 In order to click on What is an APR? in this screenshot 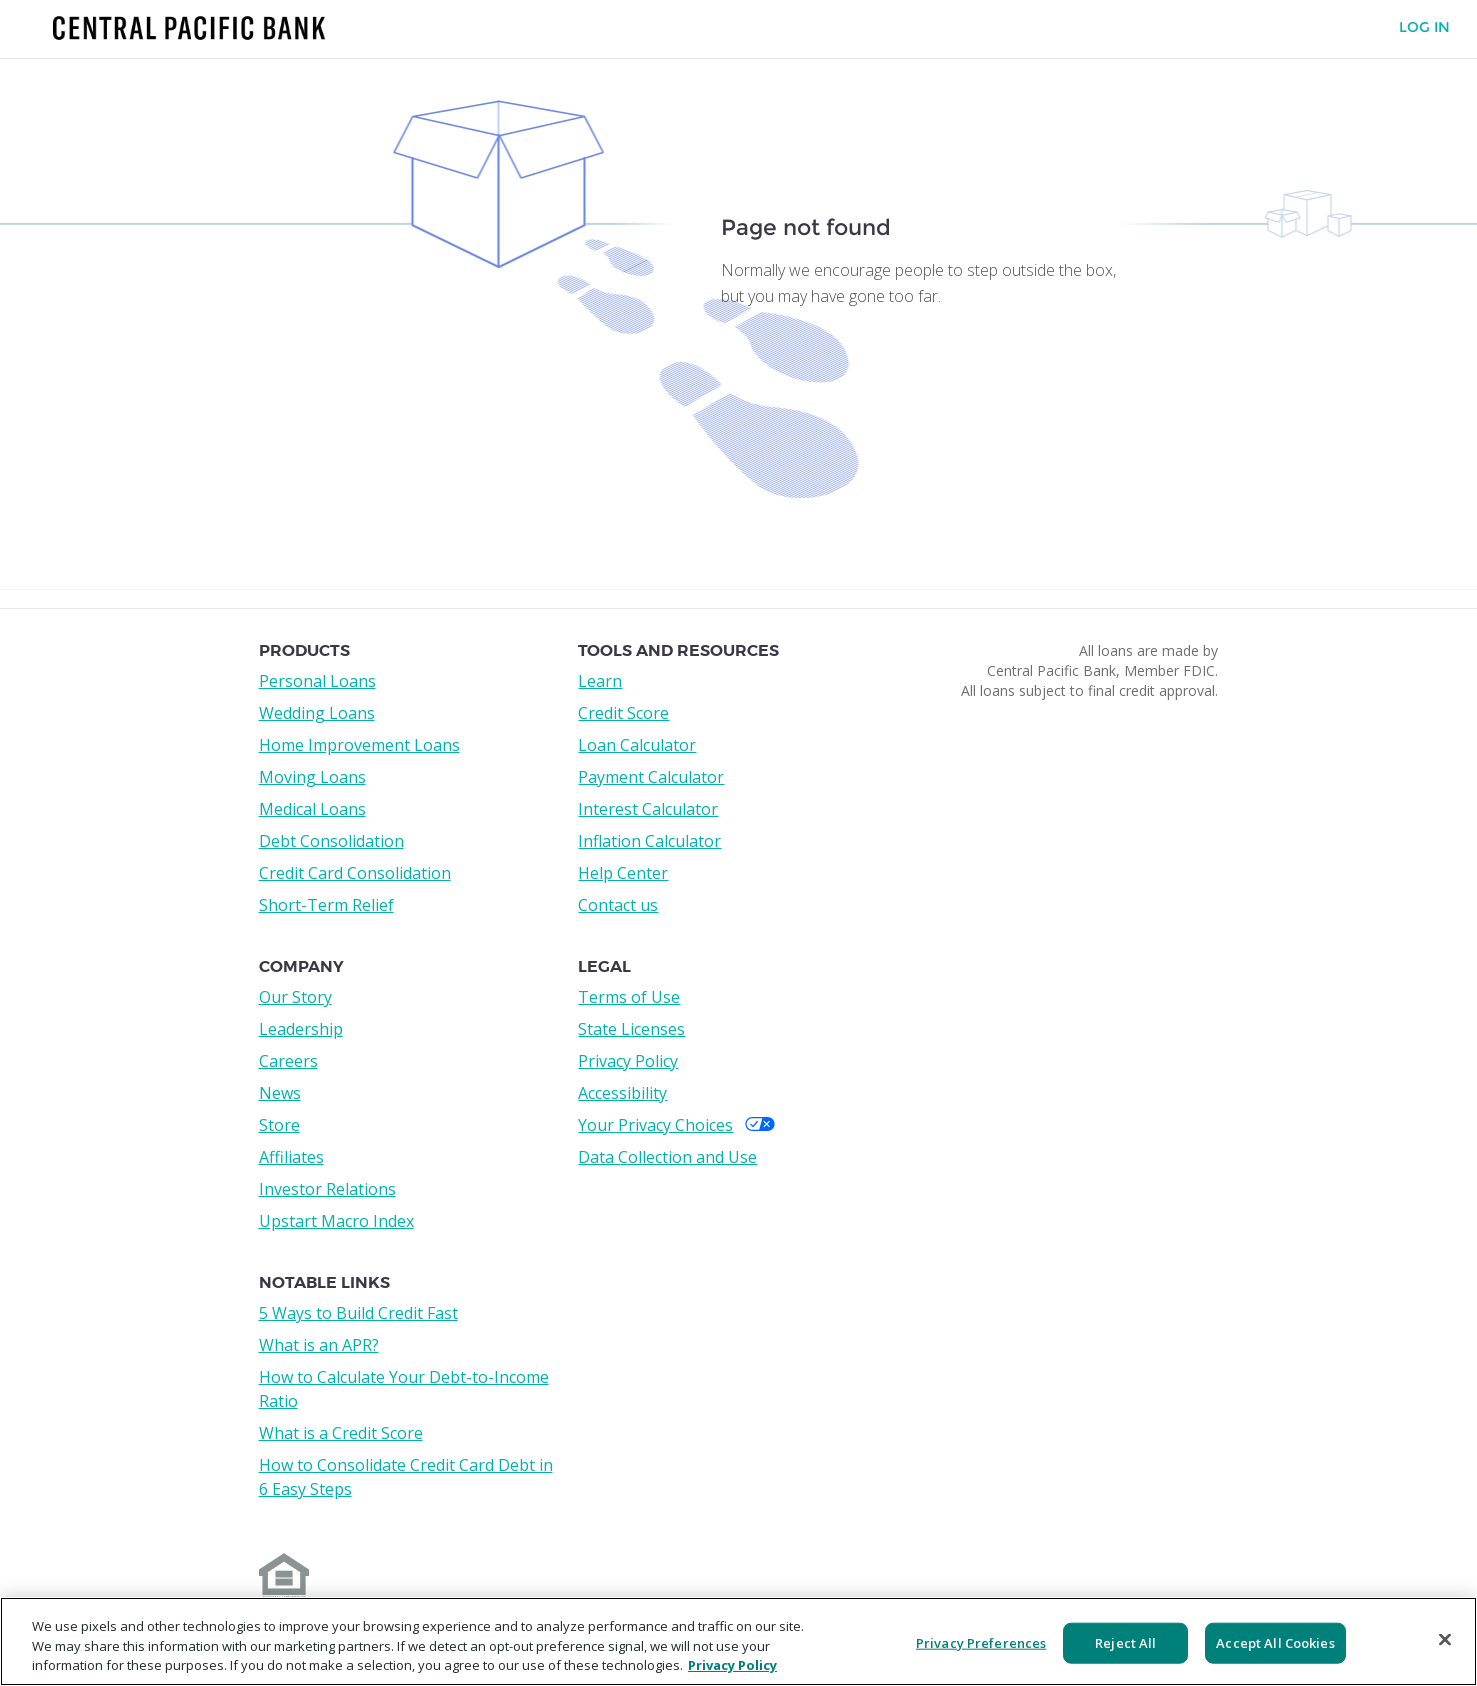, I will do `click(319, 1345)`.